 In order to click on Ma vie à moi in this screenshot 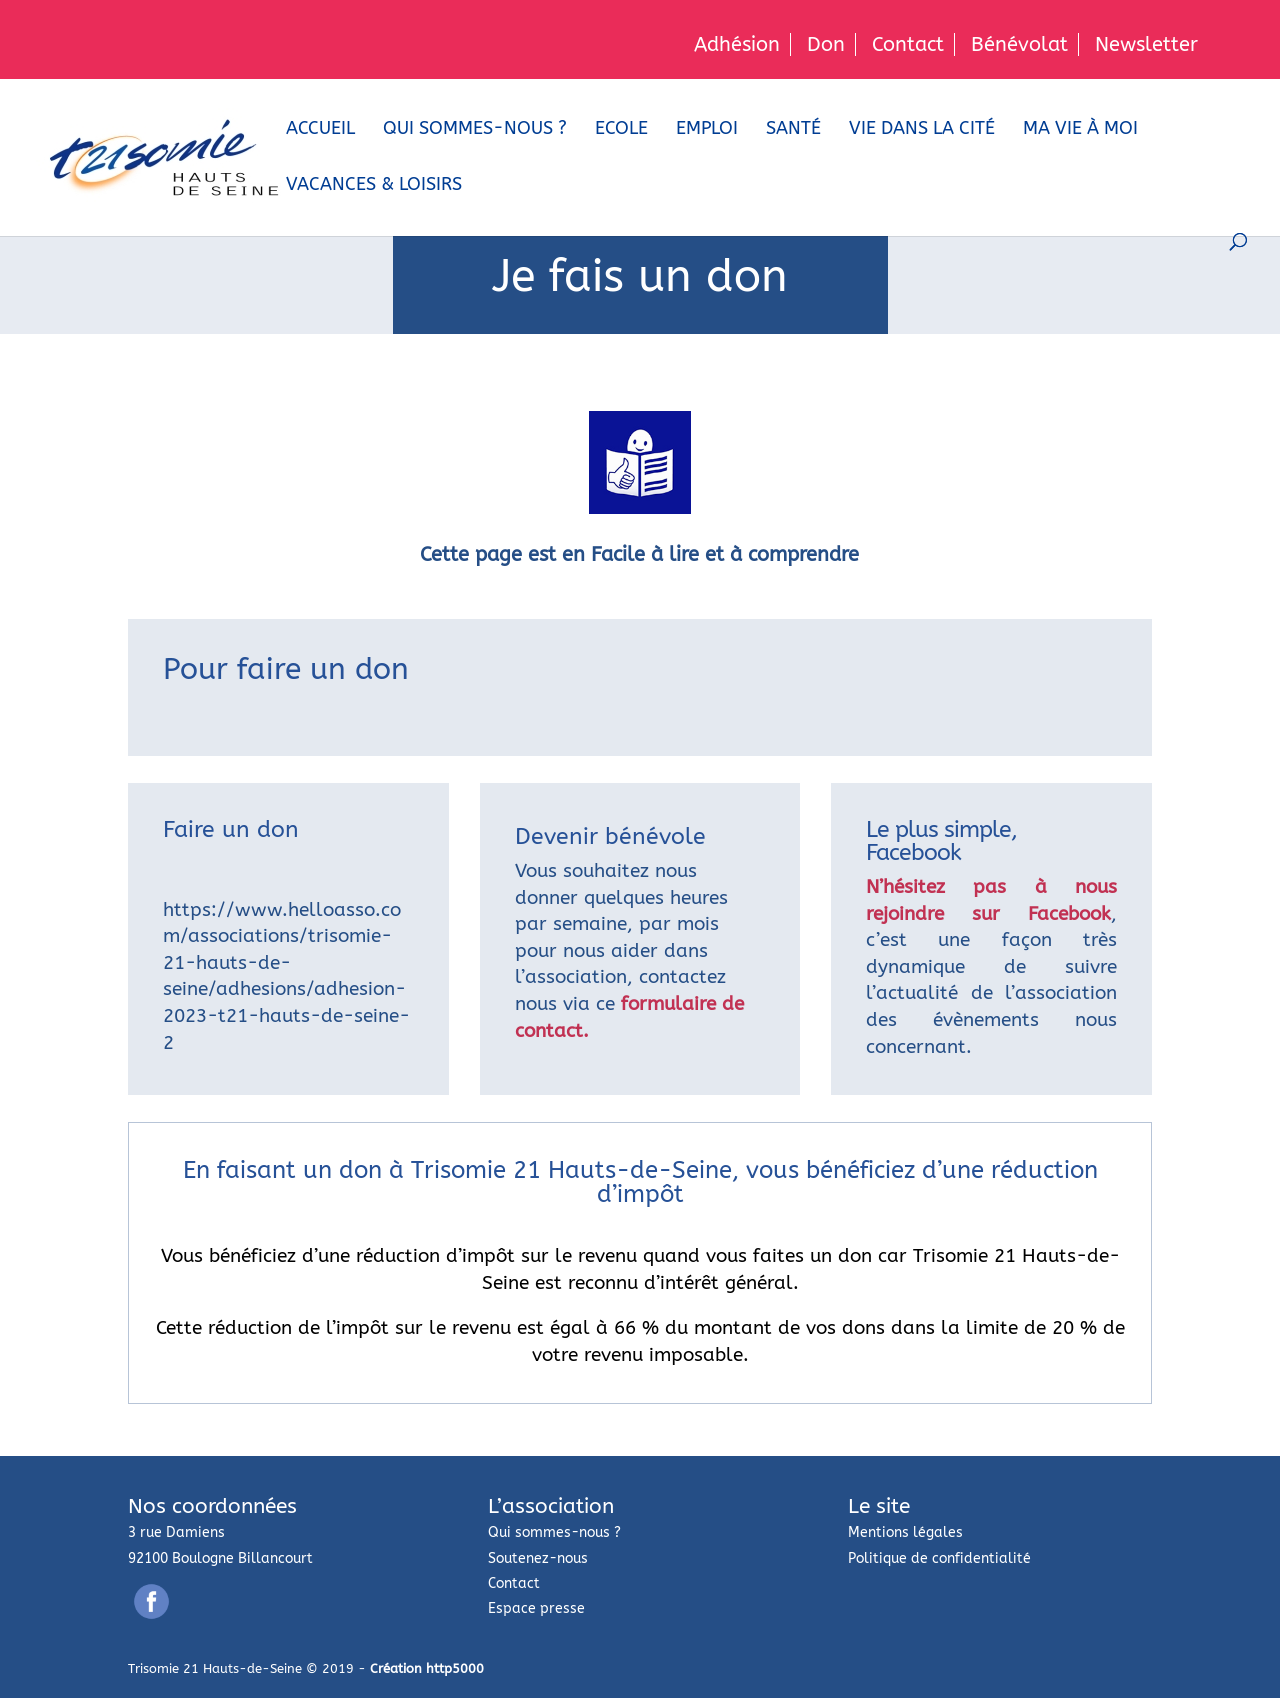, I will do `click(1080, 130)`.